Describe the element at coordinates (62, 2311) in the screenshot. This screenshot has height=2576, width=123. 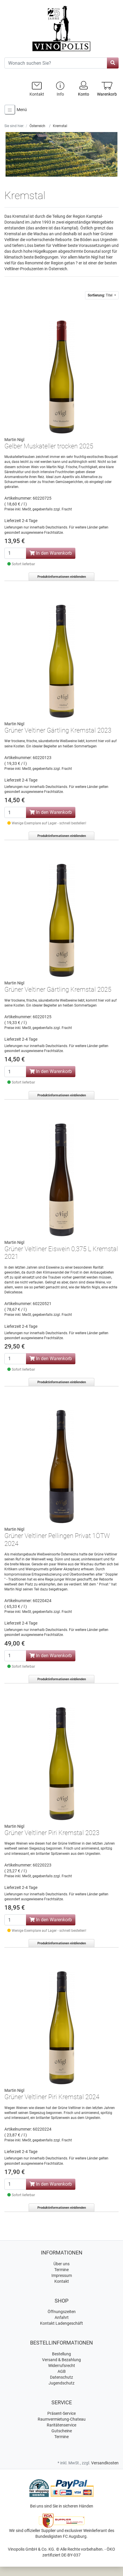
I see `Öffnungszeiten` at that location.